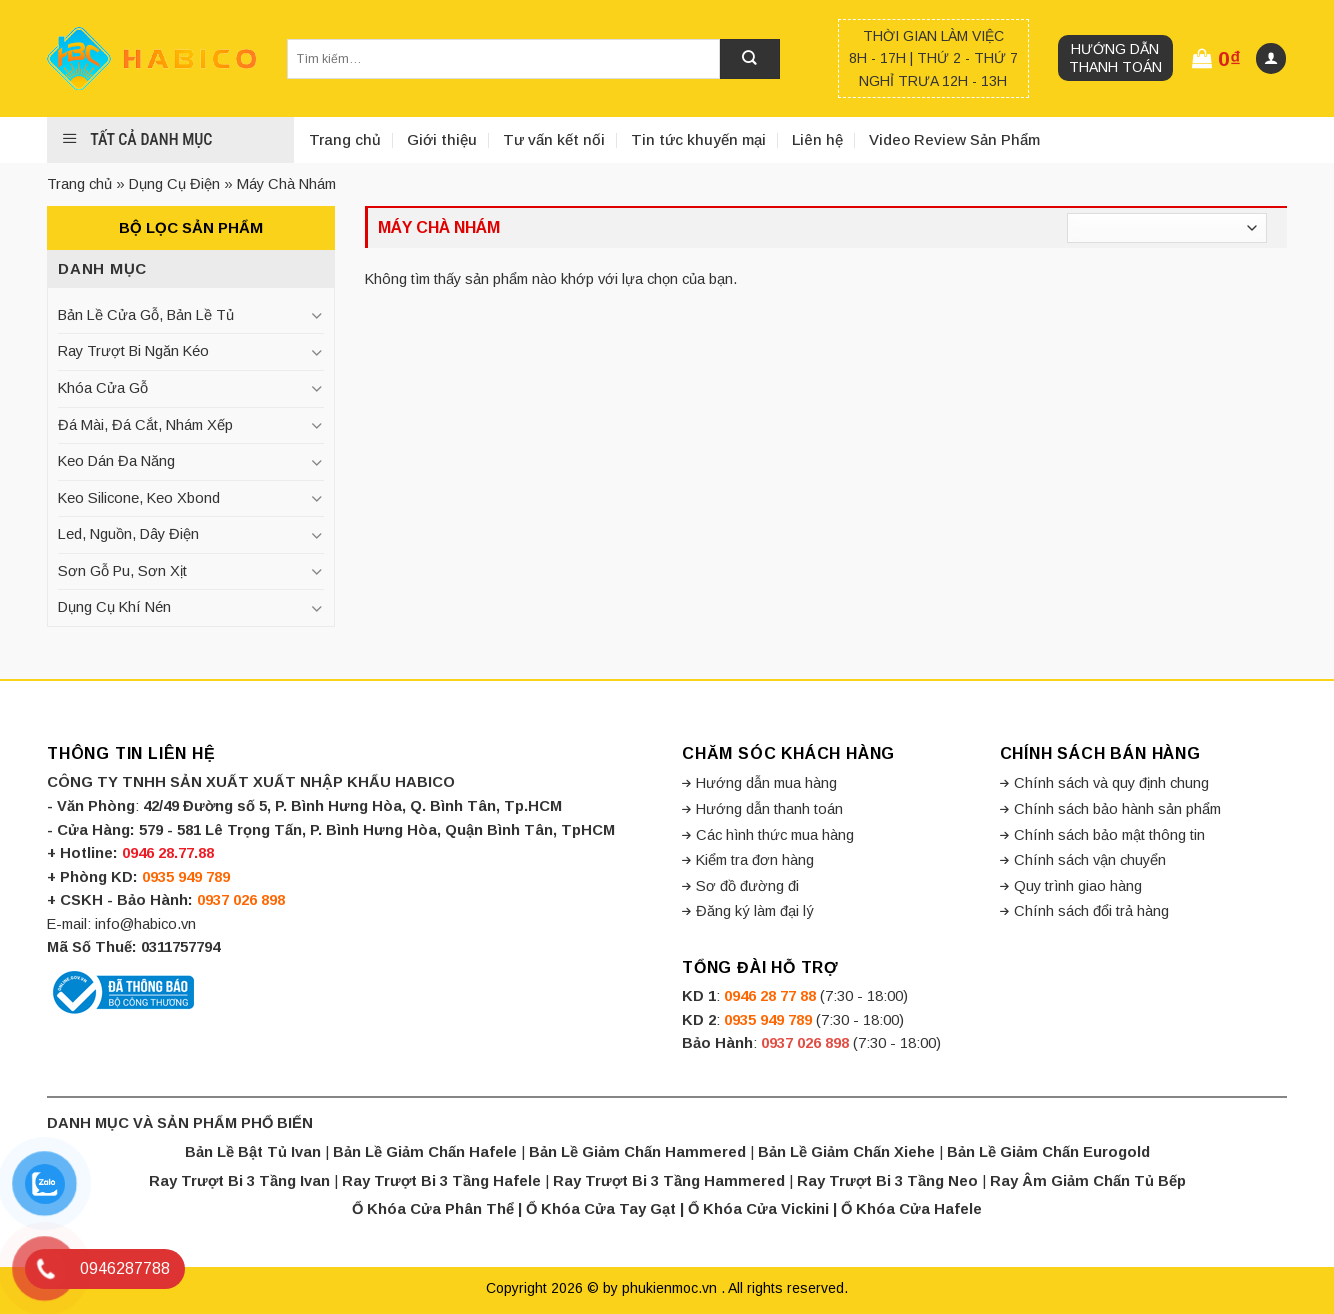  What do you see at coordinates (174, 184) in the screenshot?
I see `Dụng Cụ Điện` at bounding box center [174, 184].